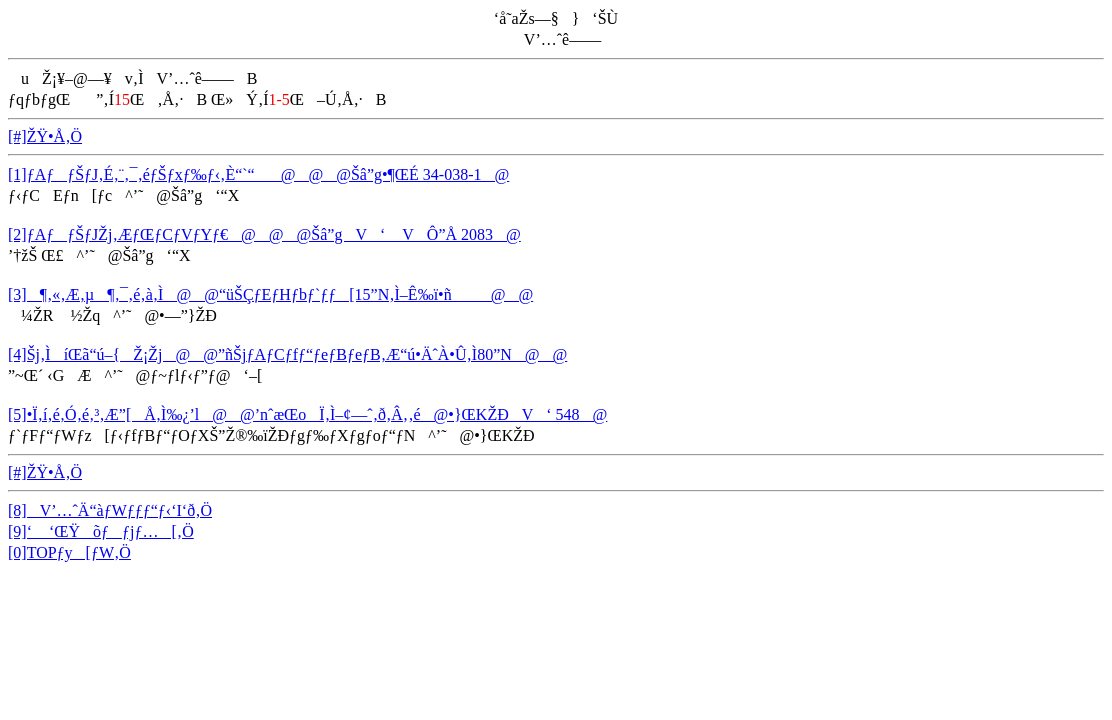 This screenshot has width=1112, height=720. What do you see at coordinates (101, 531) in the screenshot?
I see `[9]‘ ‘ŒŸõƒƒjƒ…[‚Ö` at bounding box center [101, 531].